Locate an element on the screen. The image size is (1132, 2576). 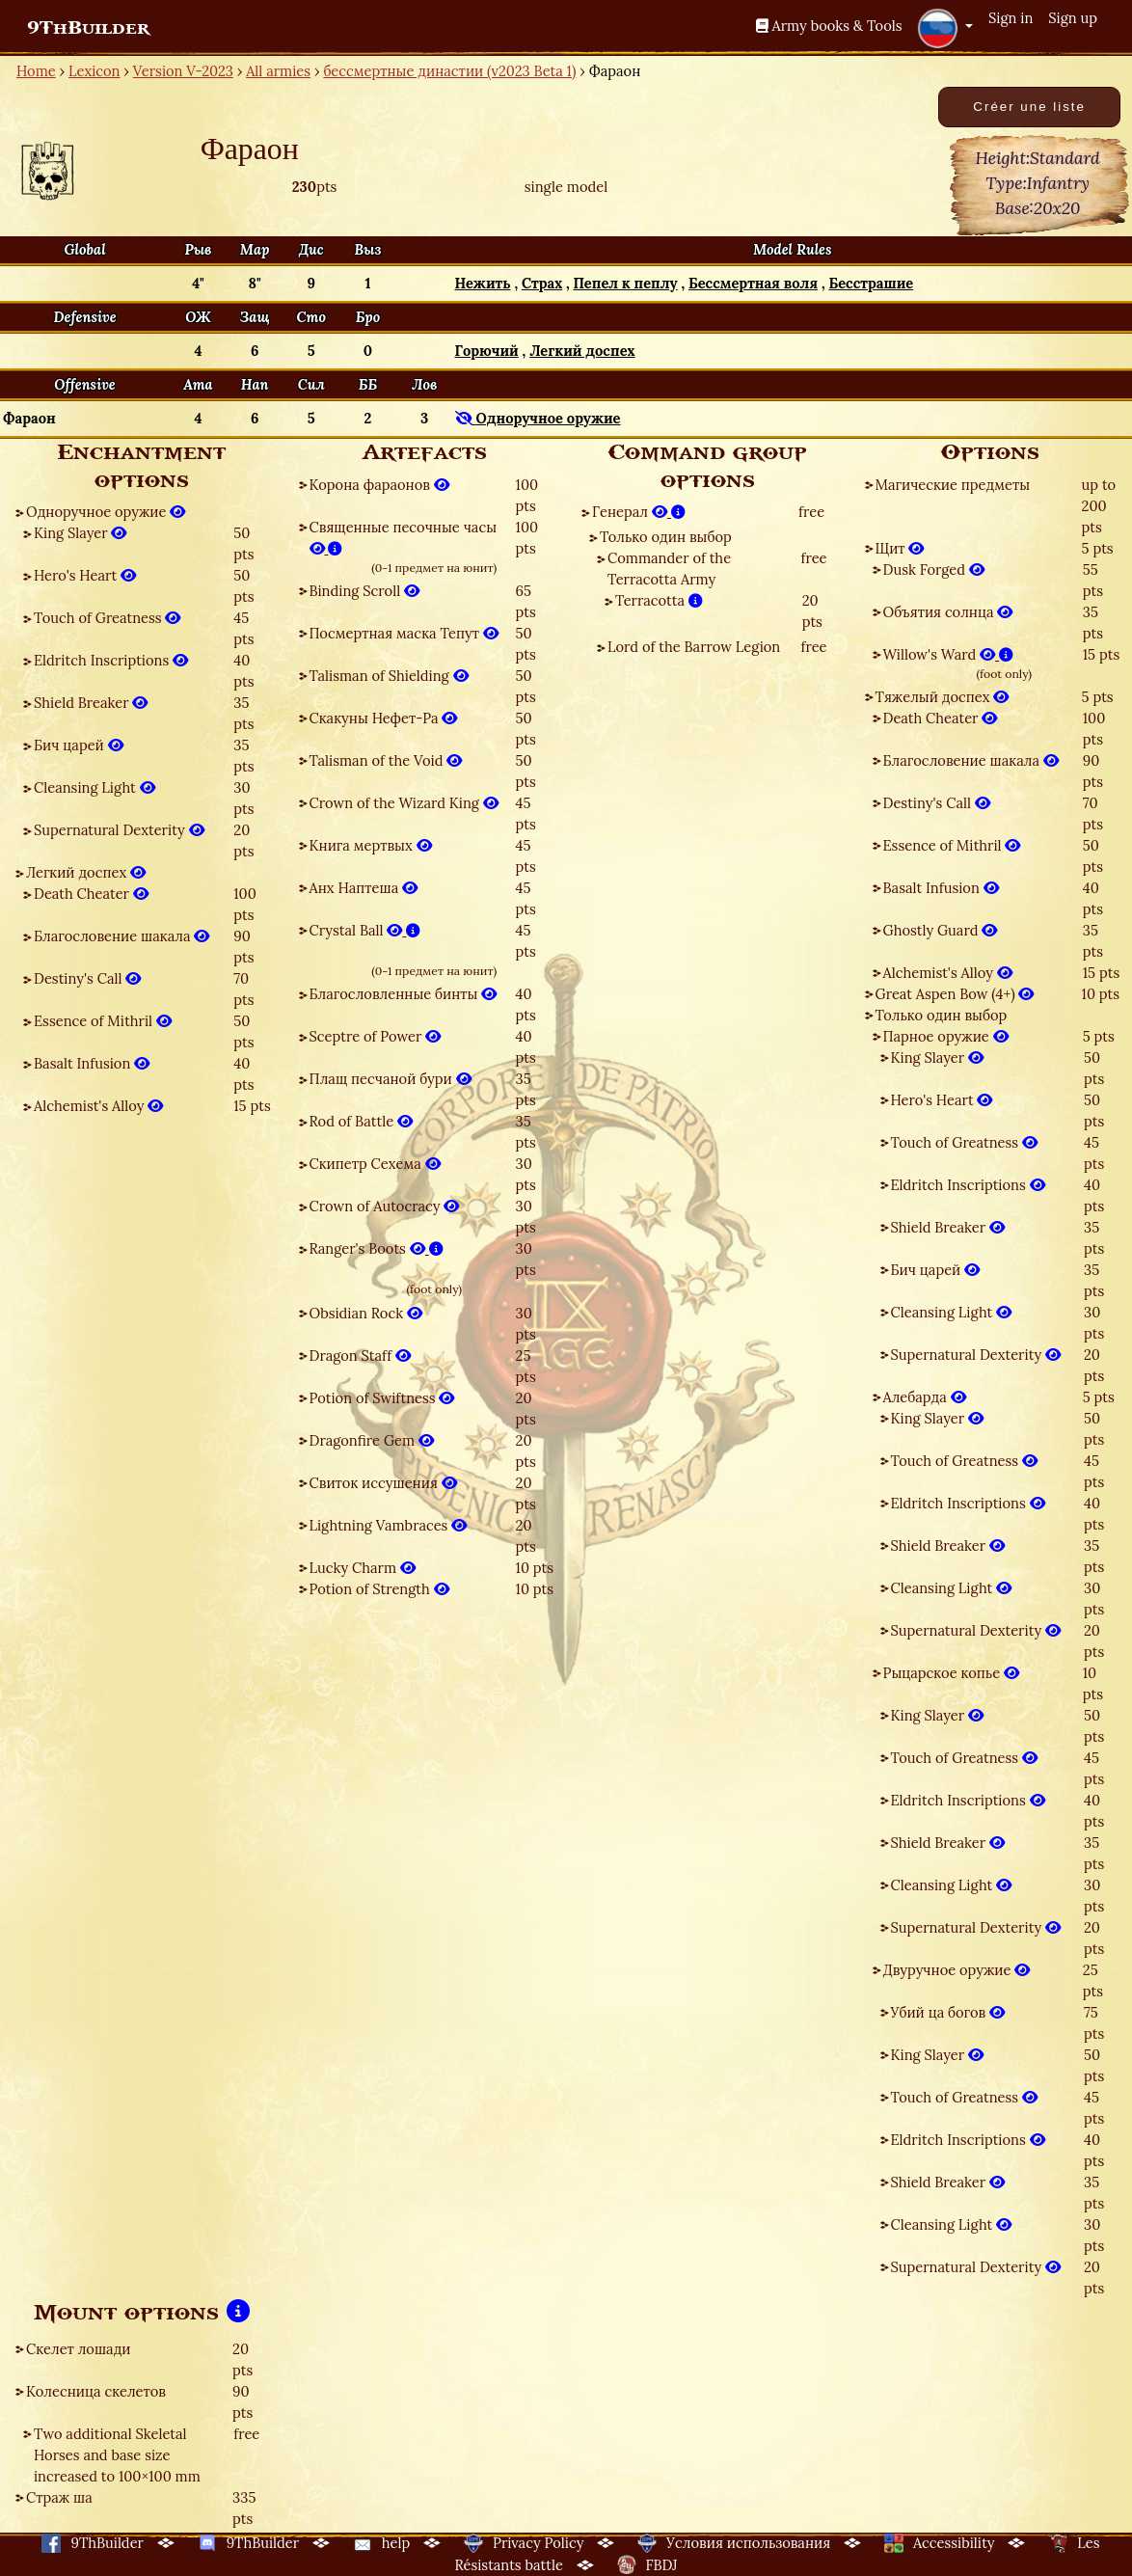
Touch of Greatness is located at coordinates (107, 618).